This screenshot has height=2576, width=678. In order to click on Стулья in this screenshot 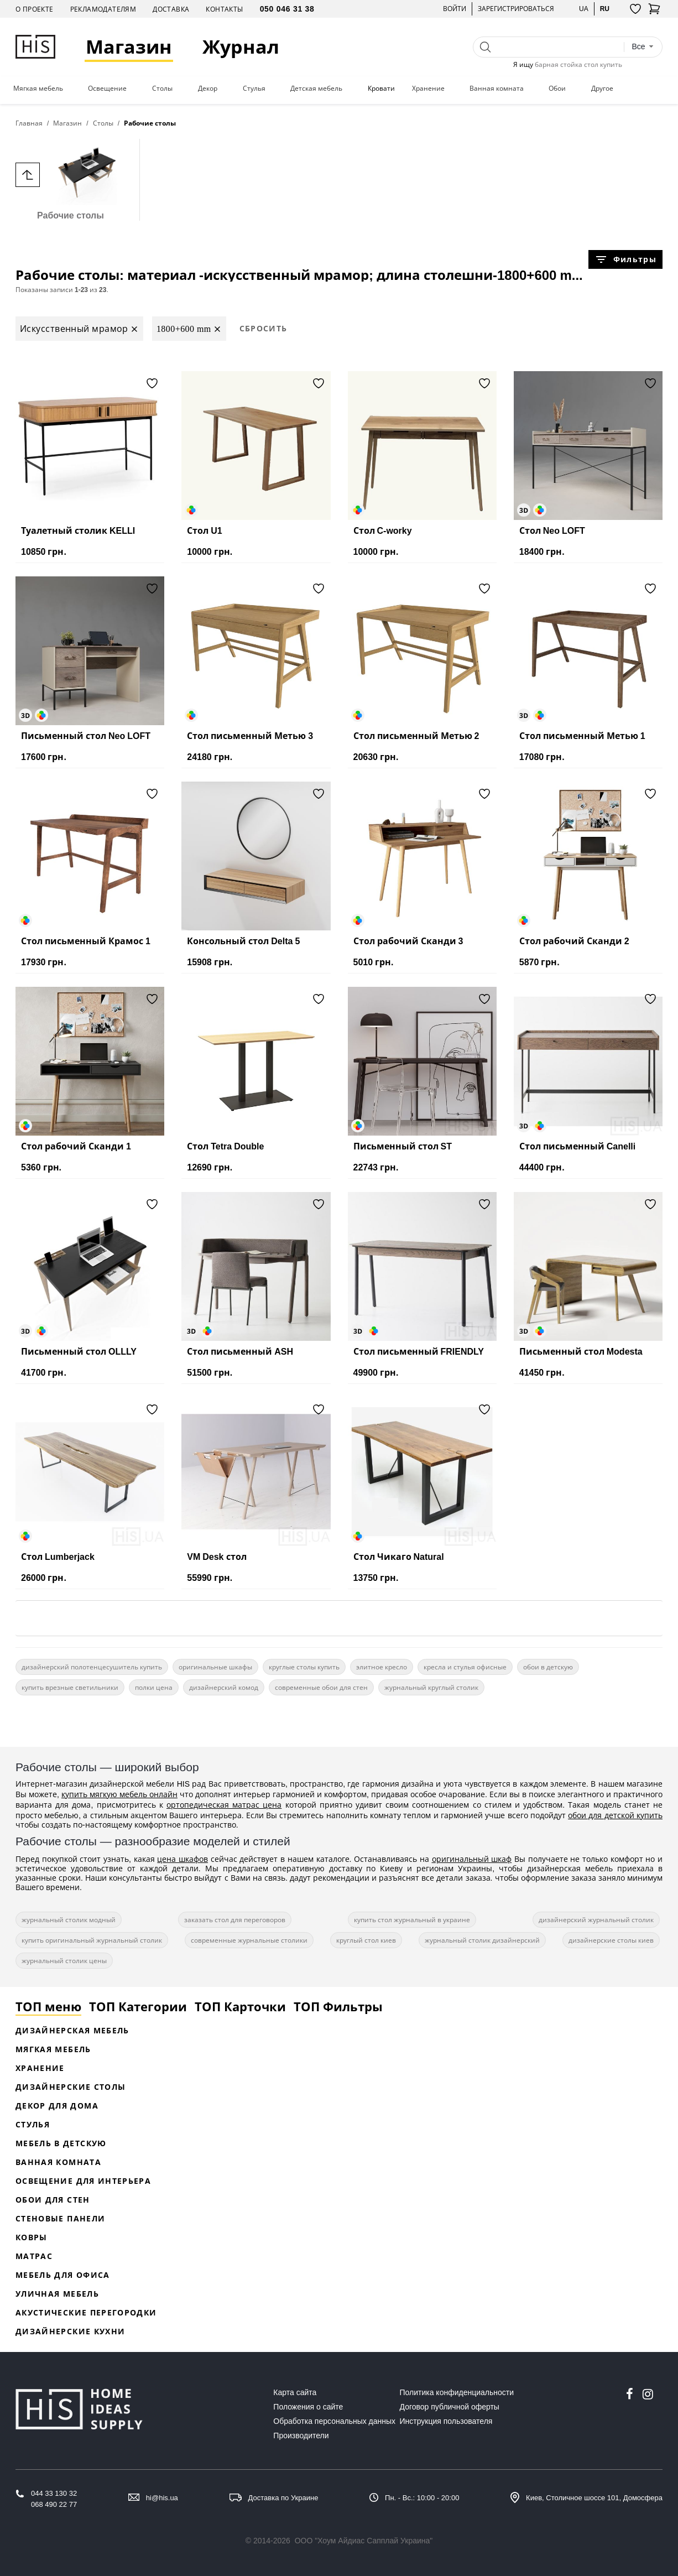, I will do `click(254, 88)`.